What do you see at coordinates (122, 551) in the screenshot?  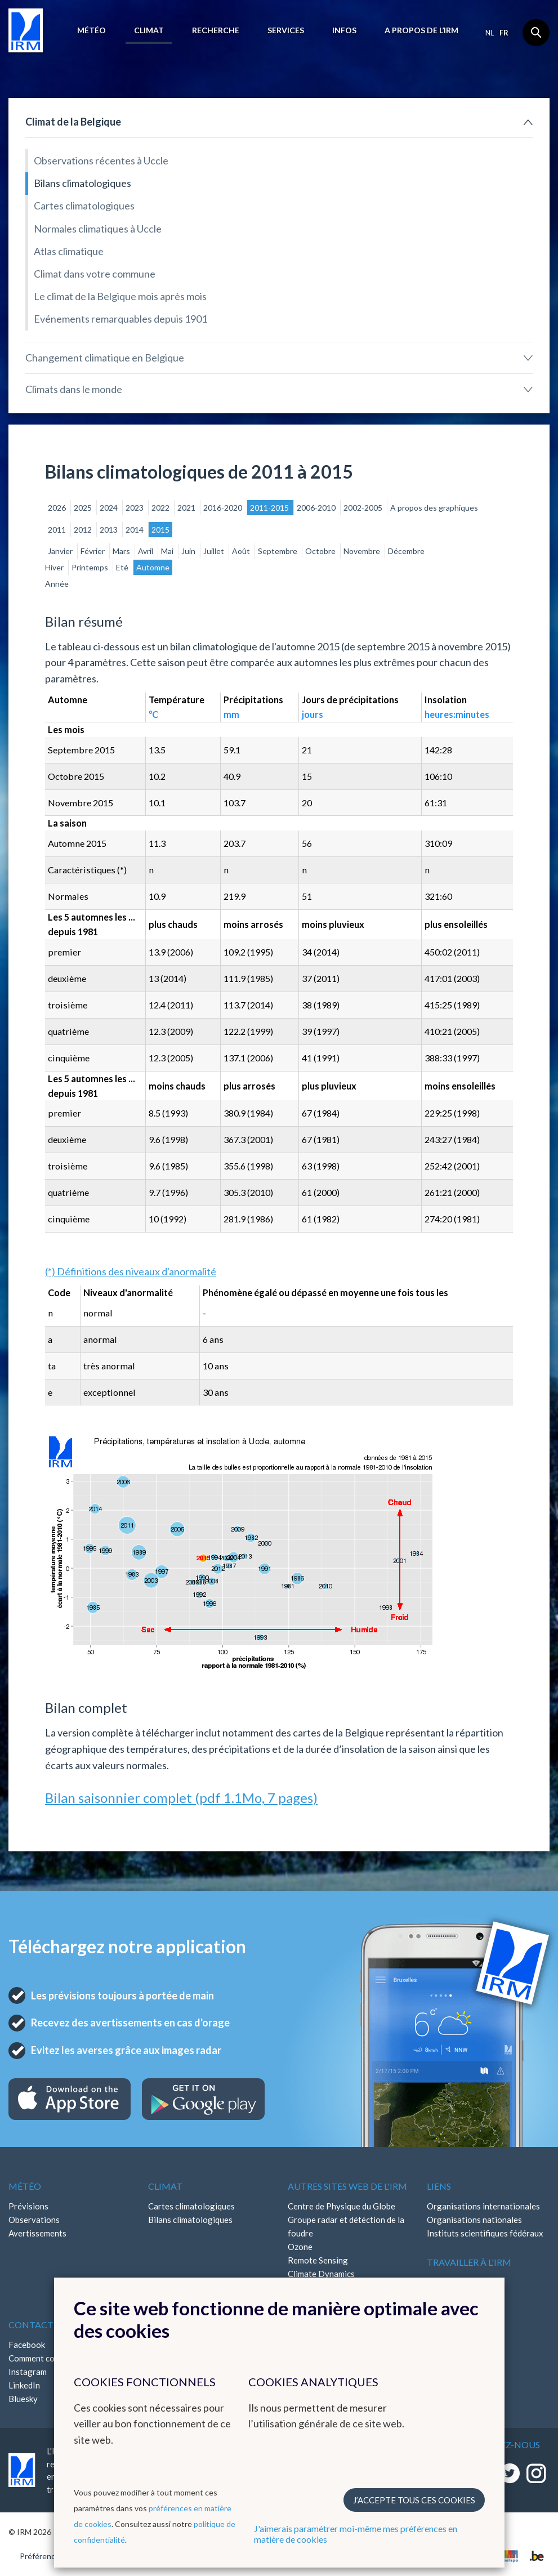 I see `Mars` at bounding box center [122, 551].